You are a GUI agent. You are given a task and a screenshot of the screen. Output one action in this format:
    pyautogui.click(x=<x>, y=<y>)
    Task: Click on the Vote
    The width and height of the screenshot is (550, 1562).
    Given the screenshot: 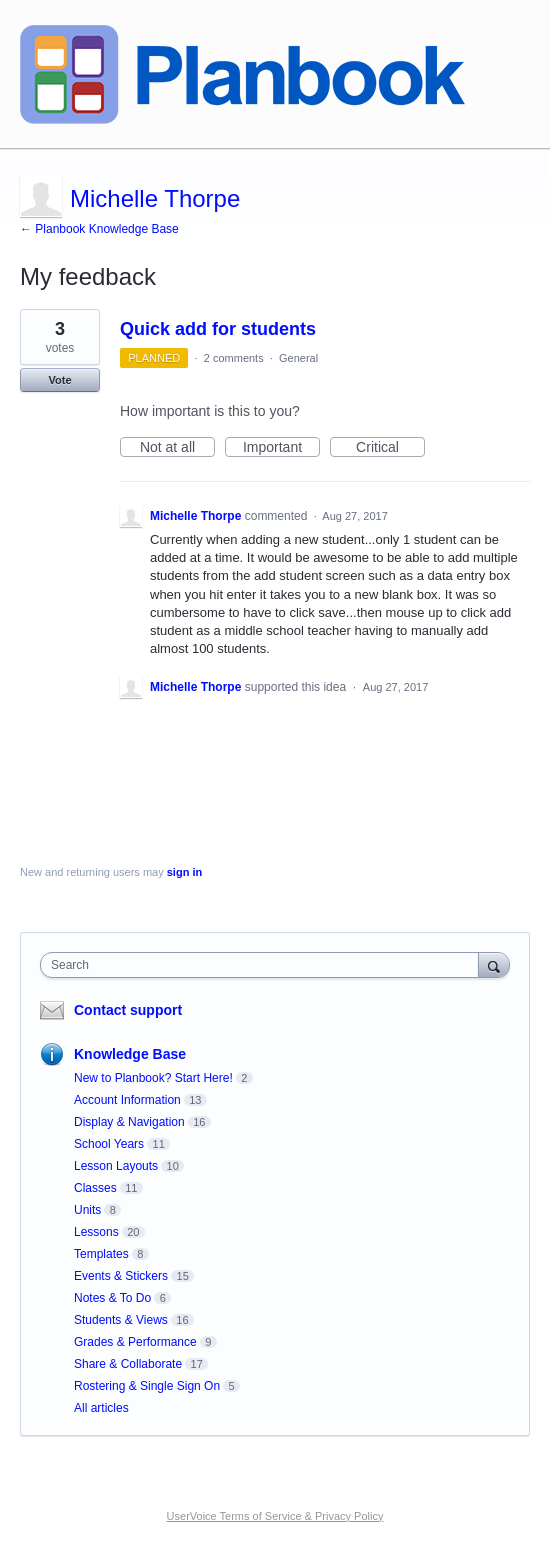 What is the action you would take?
    pyautogui.click(x=59, y=380)
    